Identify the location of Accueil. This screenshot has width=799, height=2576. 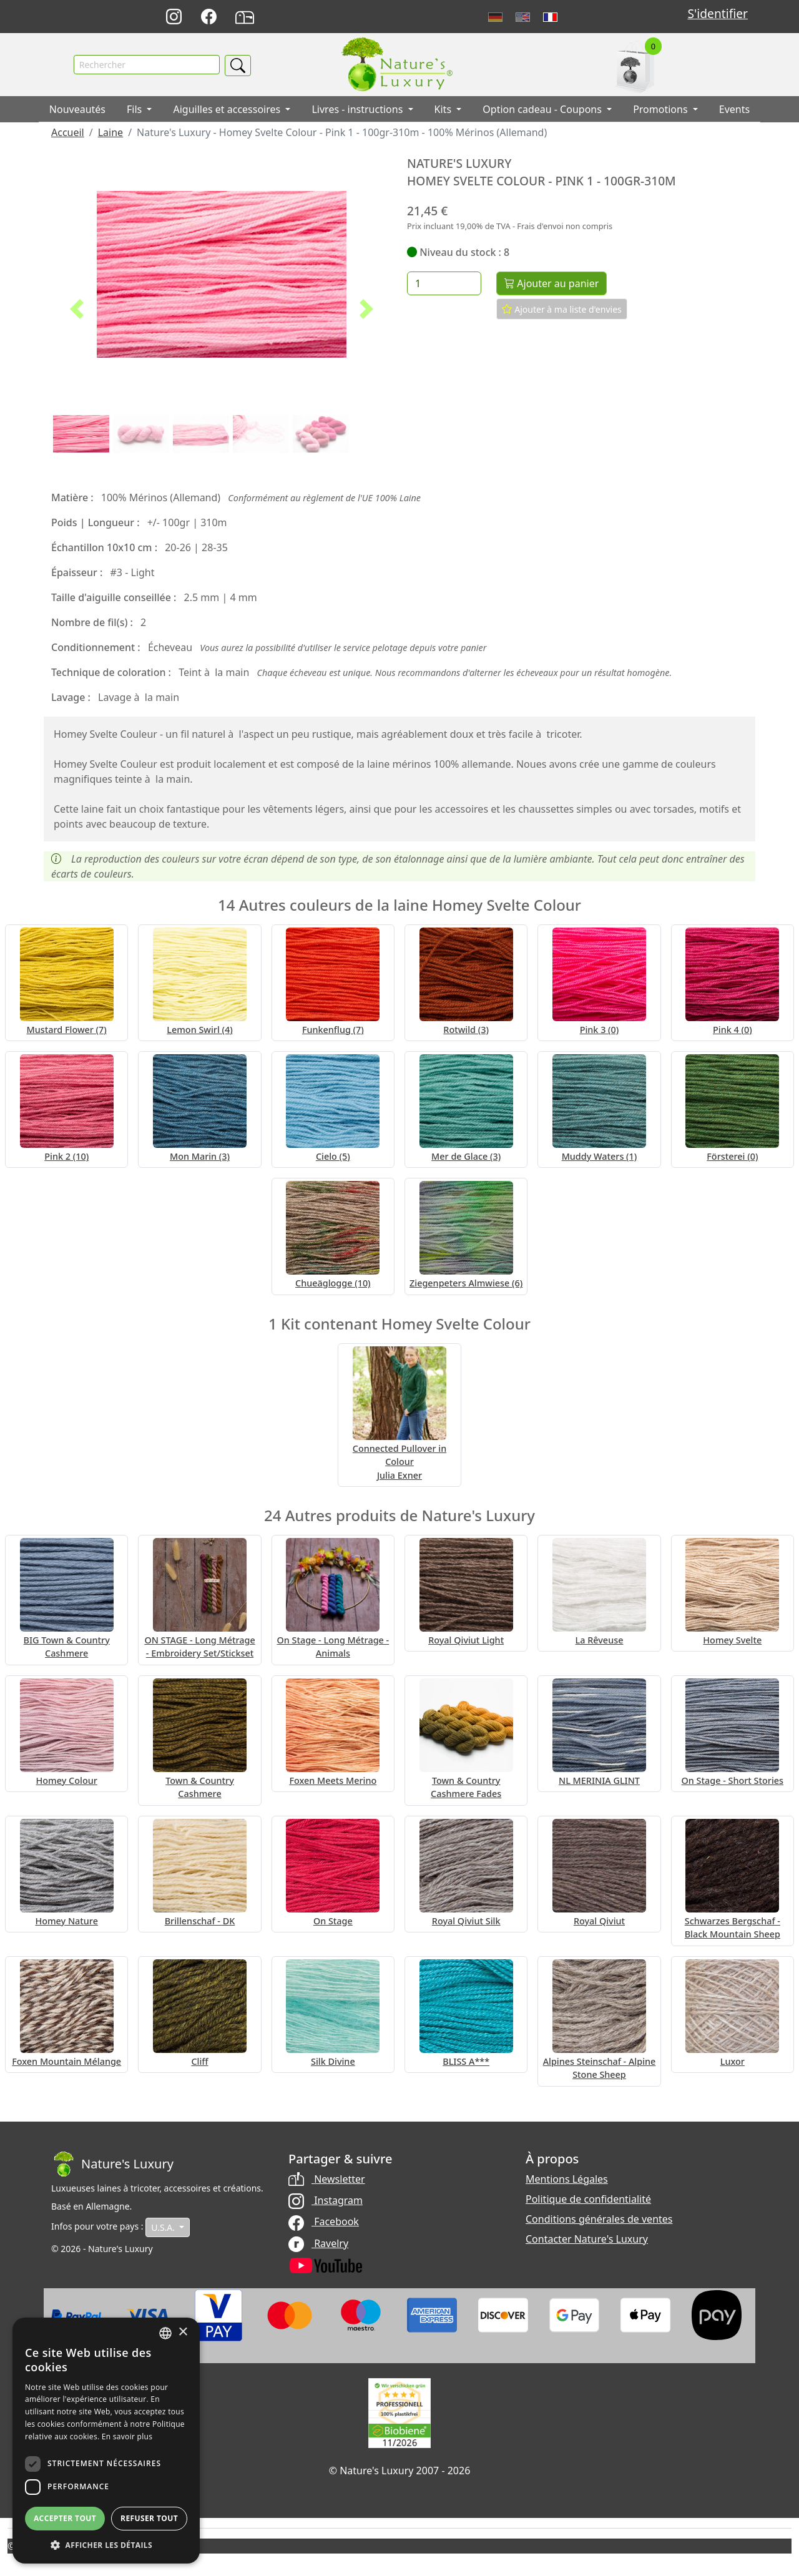
(67, 132).